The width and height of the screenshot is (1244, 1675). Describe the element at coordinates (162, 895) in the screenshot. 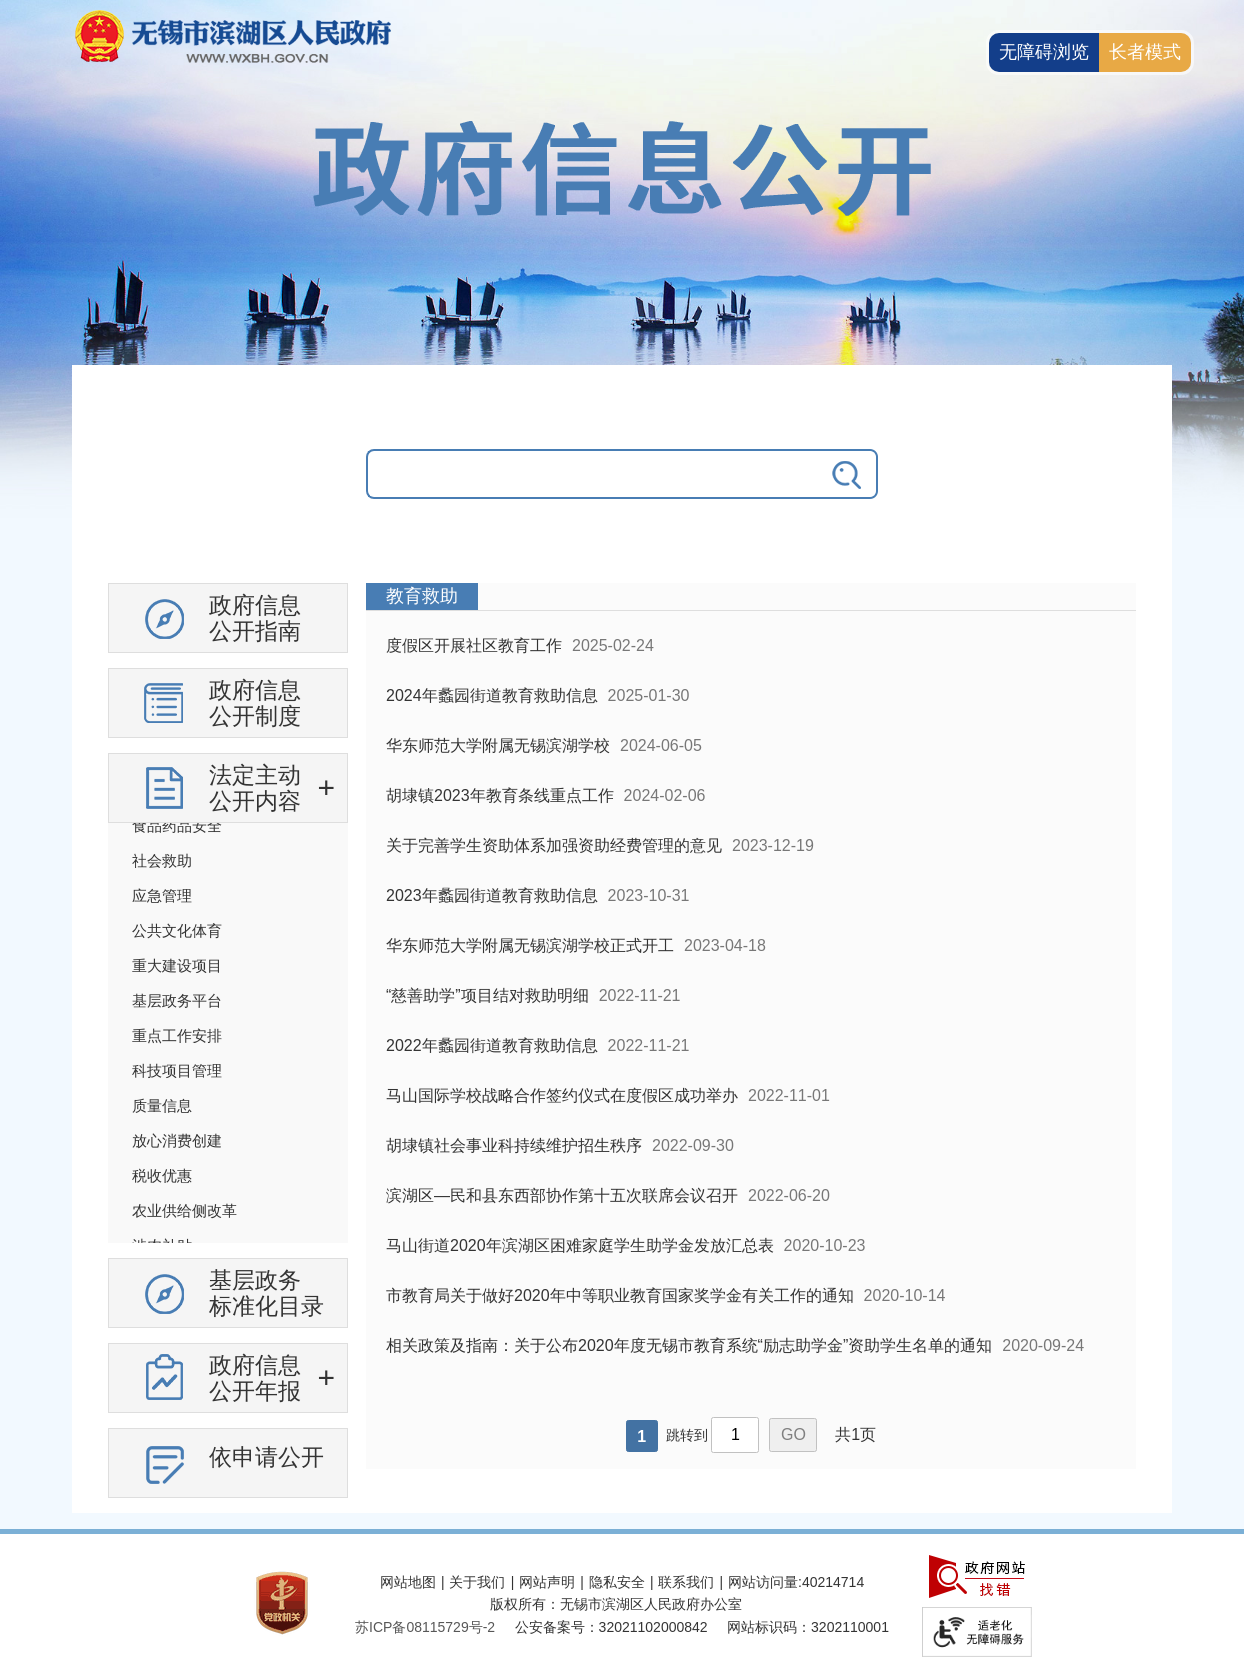

I see `应急管理` at that location.